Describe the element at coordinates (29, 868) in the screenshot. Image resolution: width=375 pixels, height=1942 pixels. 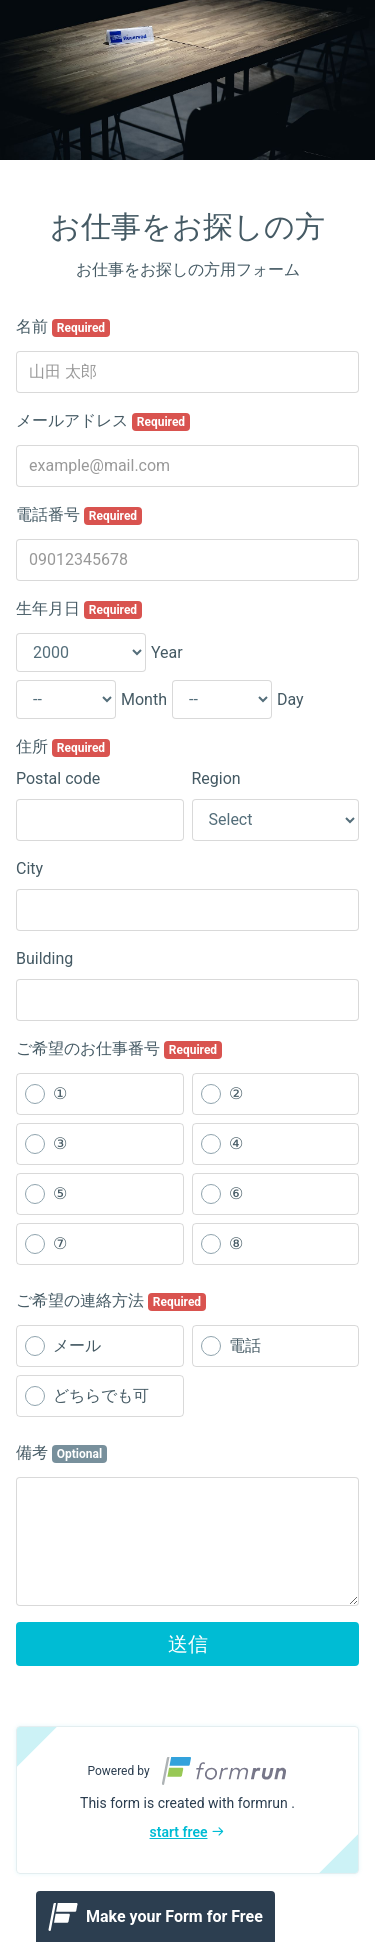
I see `City` at that location.